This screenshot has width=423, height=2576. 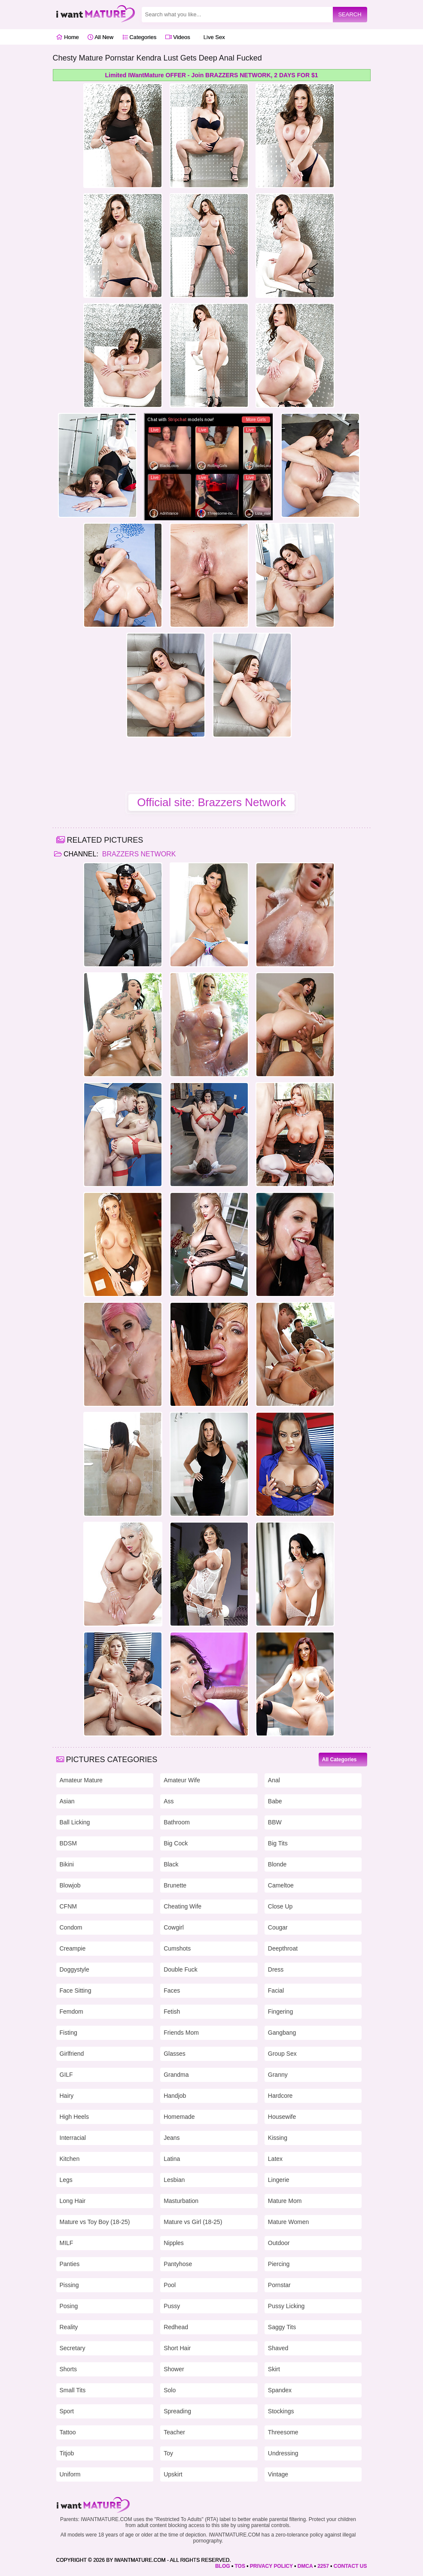 What do you see at coordinates (305, 2566) in the screenshot?
I see `DMCA` at bounding box center [305, 2566].